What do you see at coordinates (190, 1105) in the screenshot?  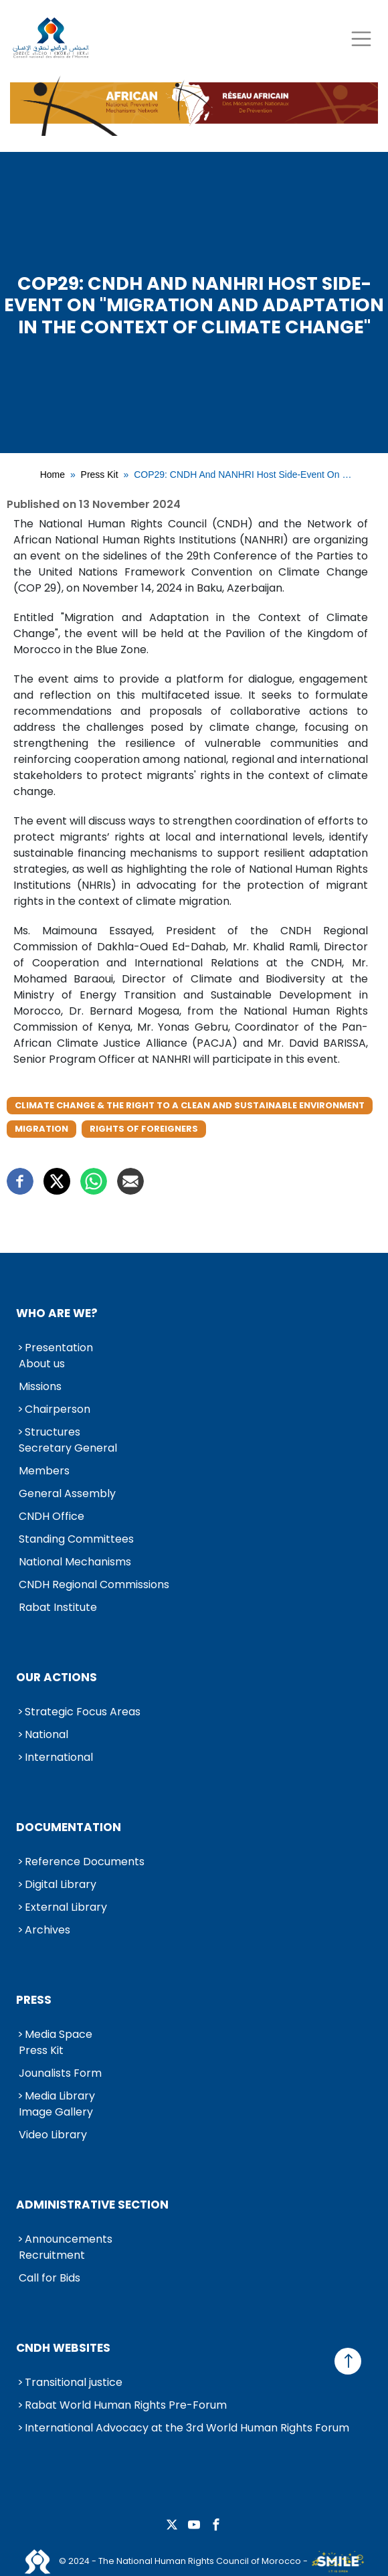 I see `Climate Change & the Right to a Clean and Sustainable Environment` at bounding box center [190, 1105].